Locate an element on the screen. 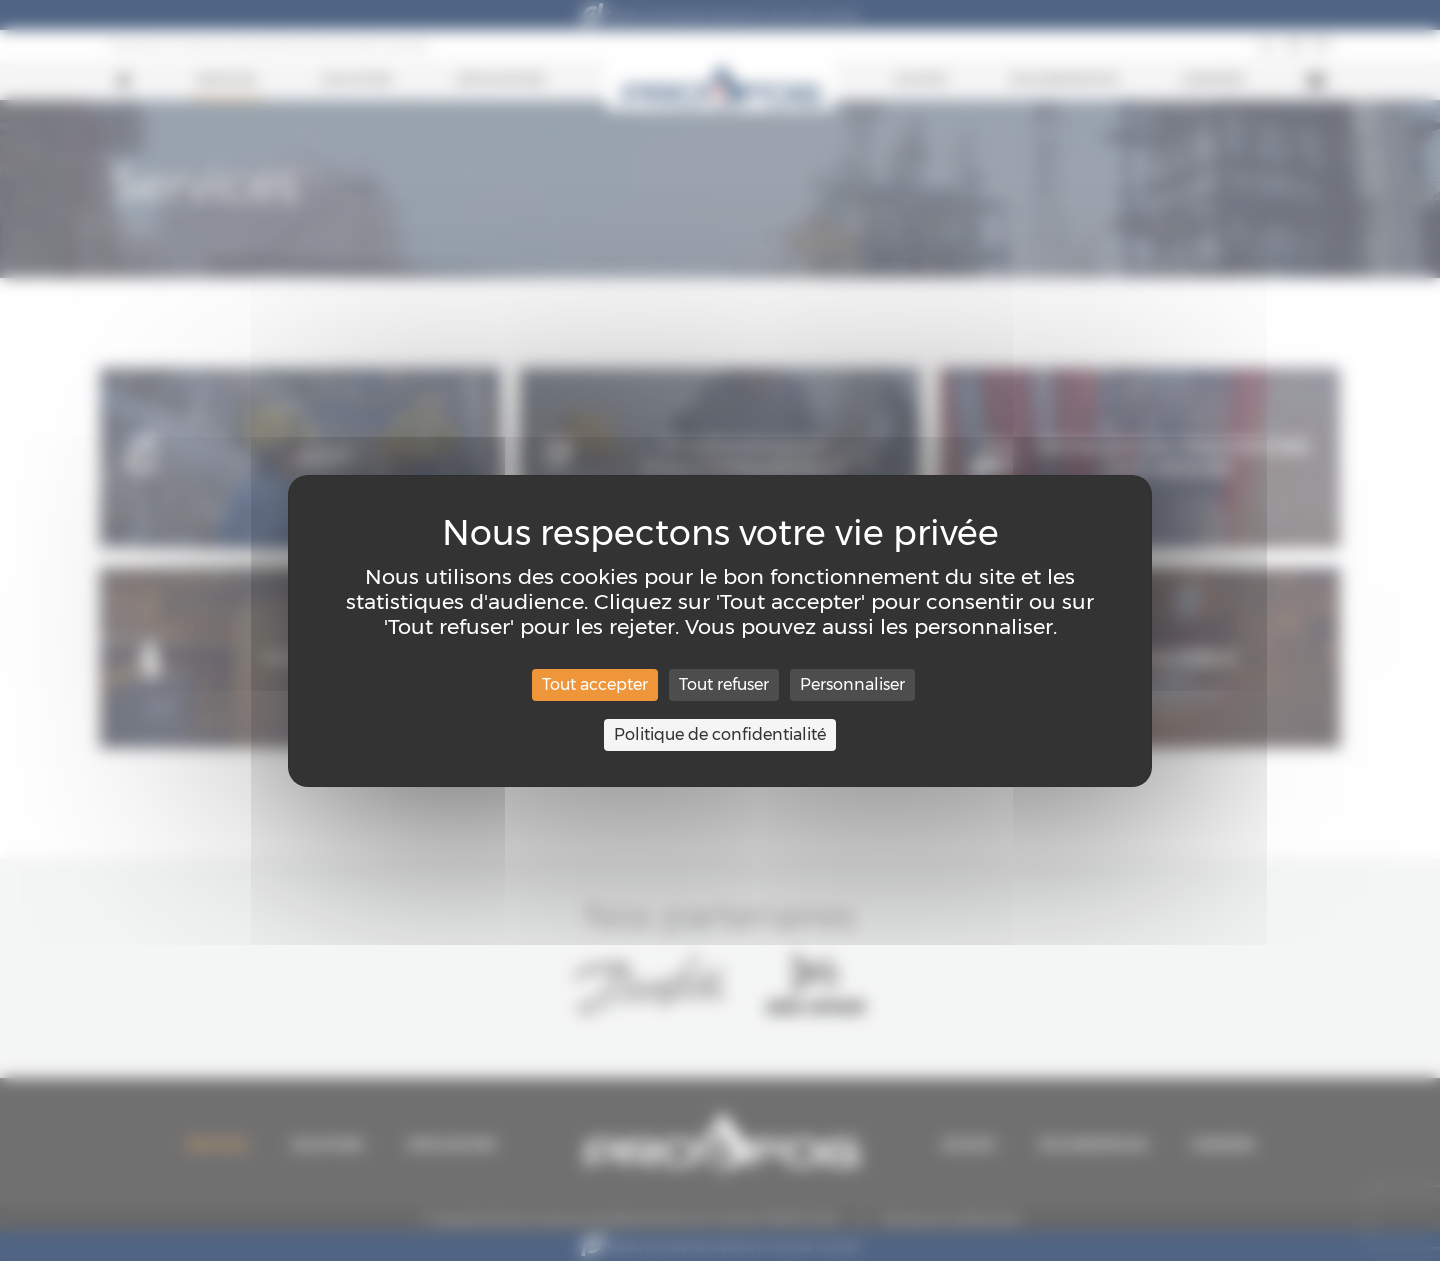  Tout accepter [Cookies : Tout accepter] is located at coordinates (595, 684).